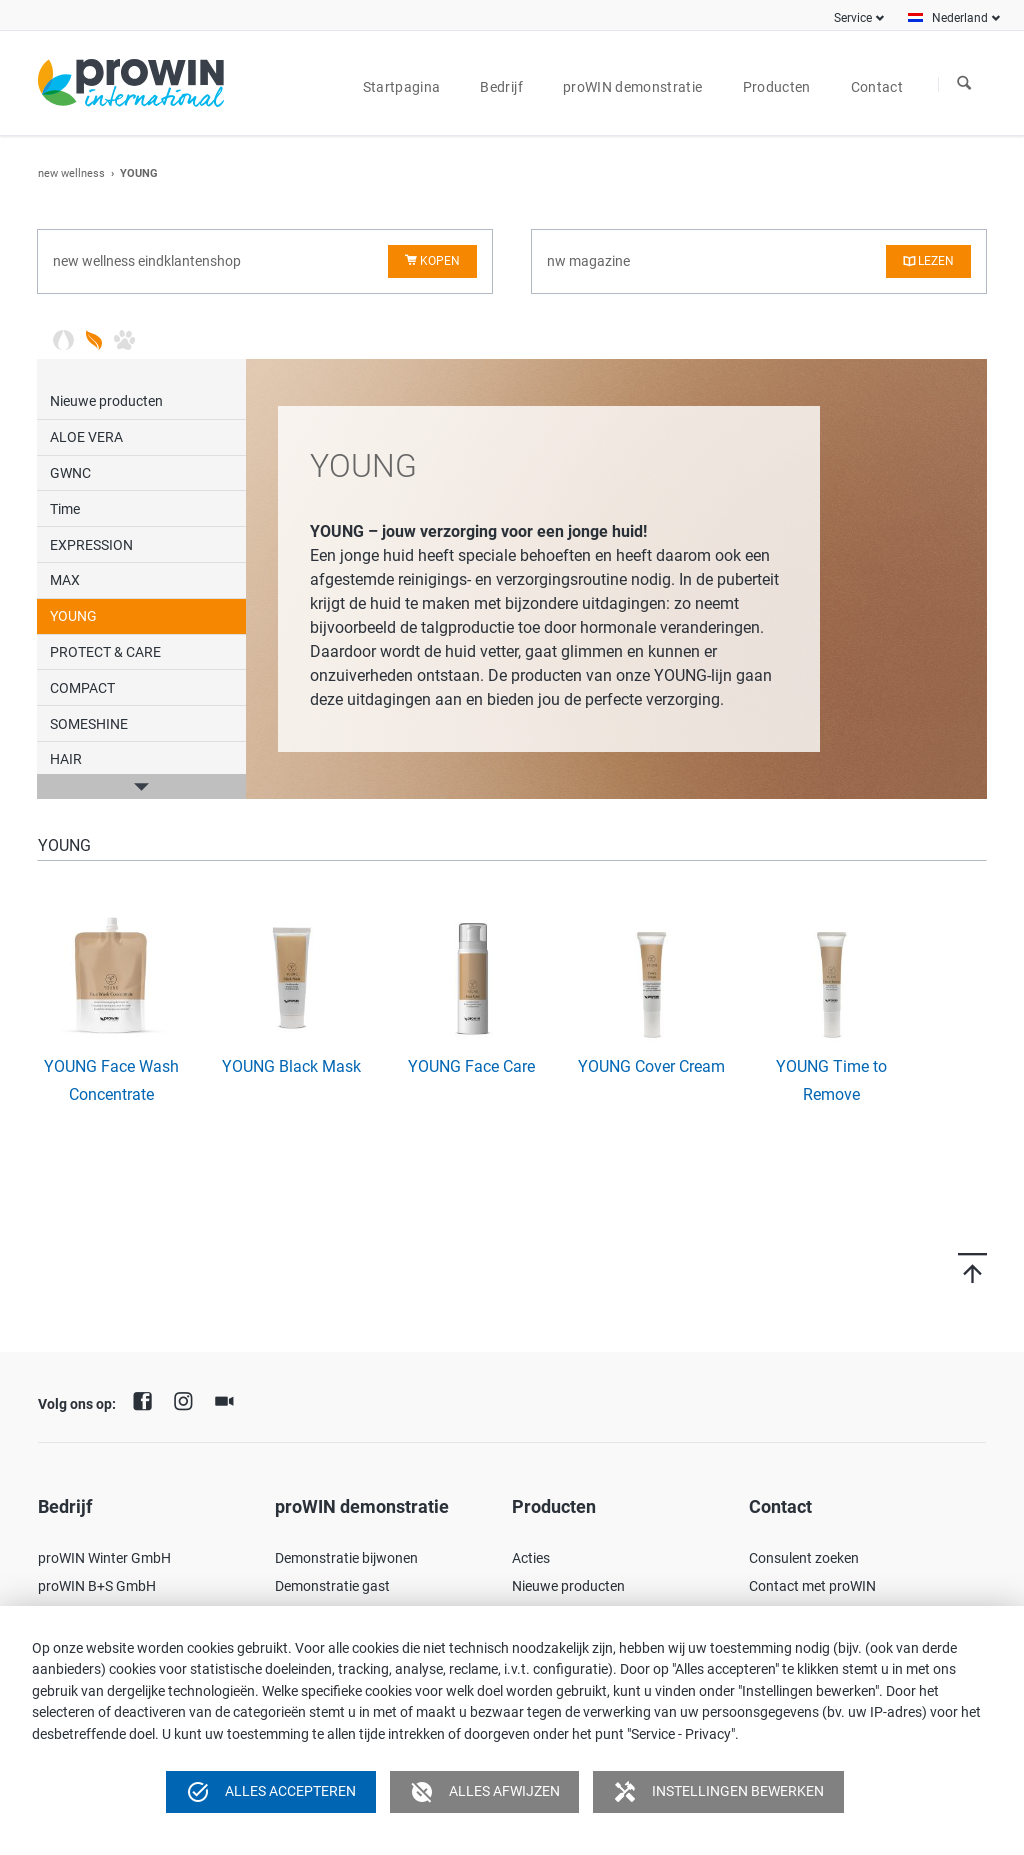 The width and height of the screenshot is (1024, 1855). I want to click on kopen, so click(440, 261).